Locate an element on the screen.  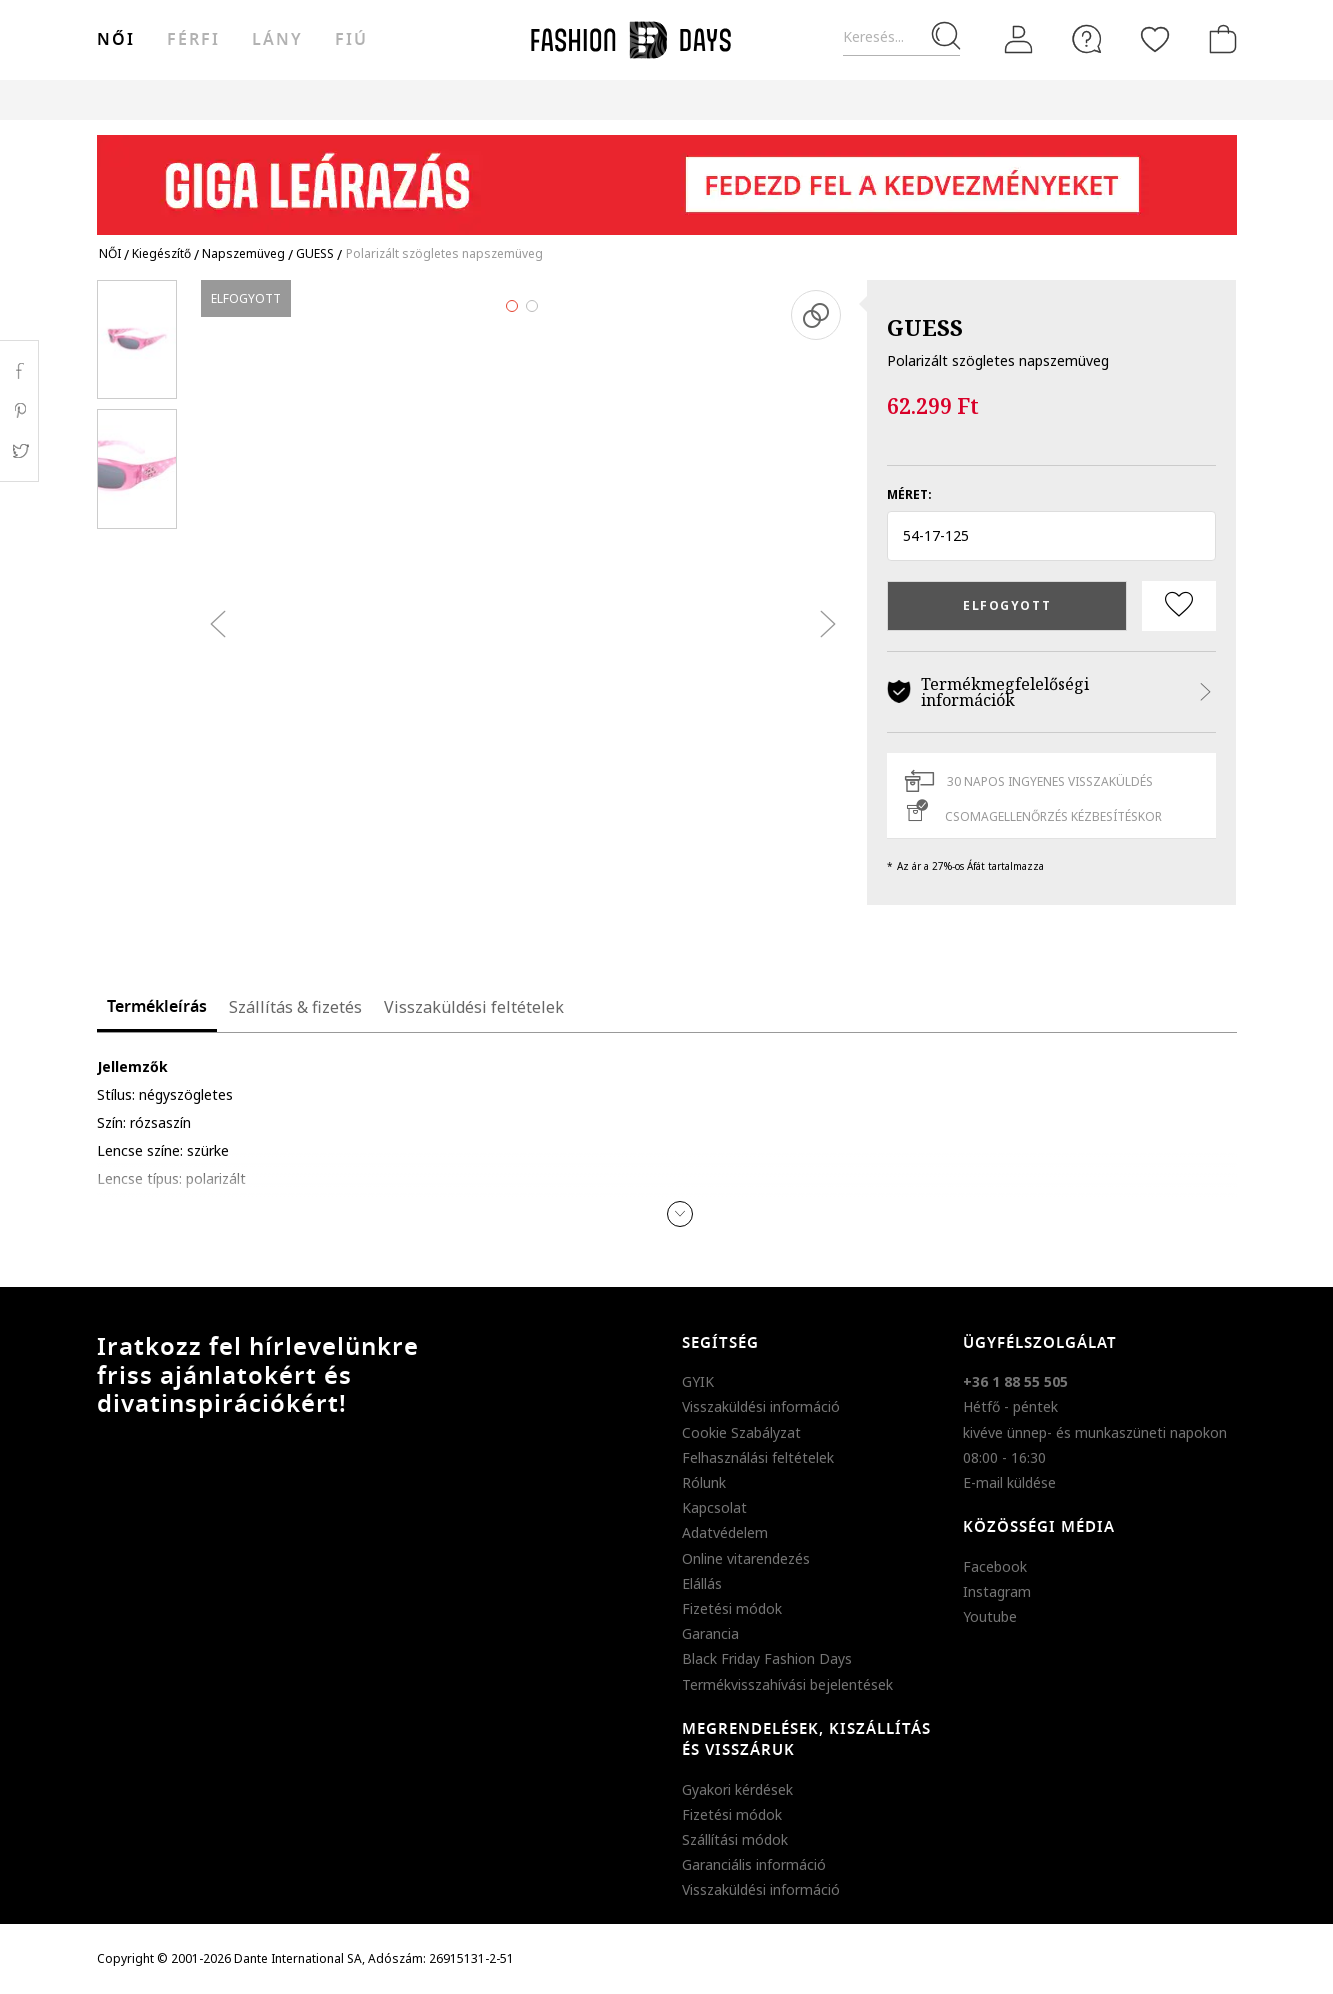
Youtube is located at coordinates (990, 1616).